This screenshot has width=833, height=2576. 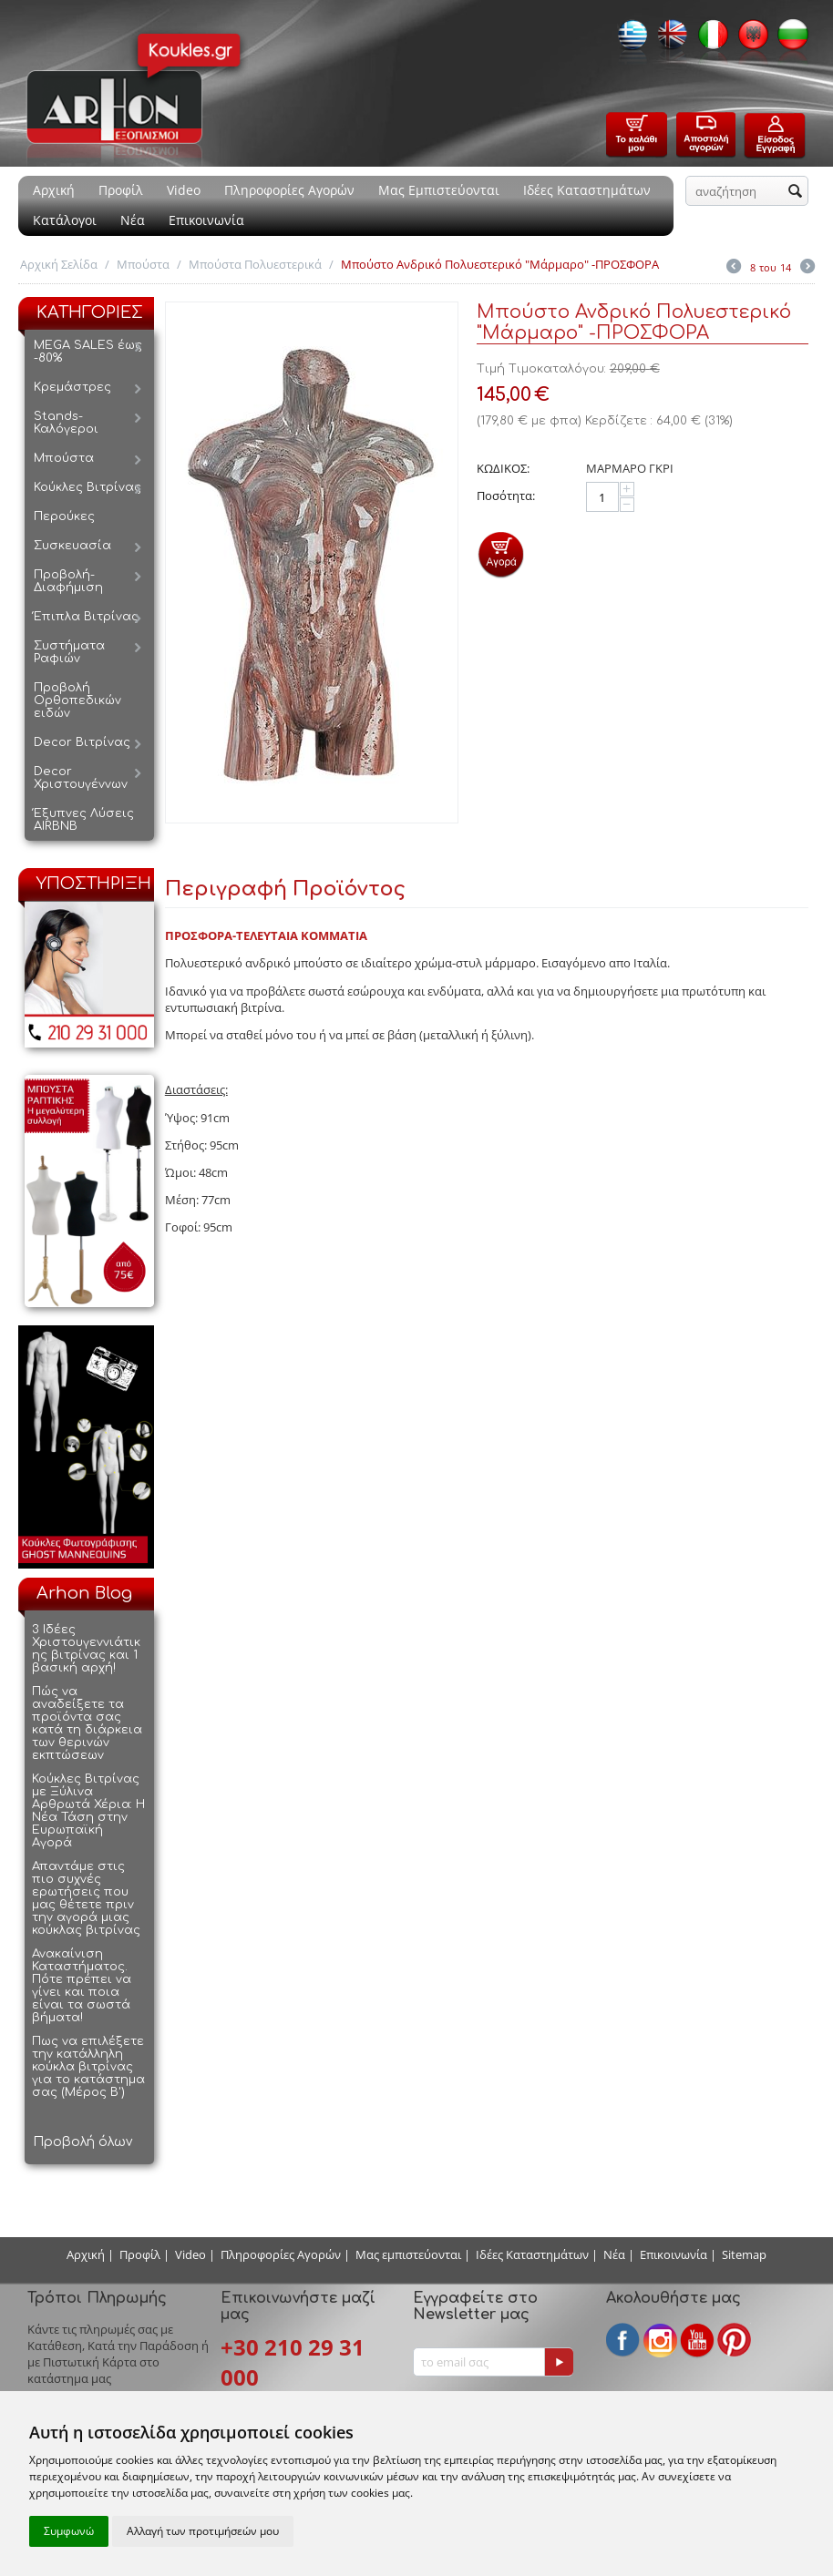 I want to click on Αλλαγή των προτιμήσεών μου, so click(x=203, y=2531).